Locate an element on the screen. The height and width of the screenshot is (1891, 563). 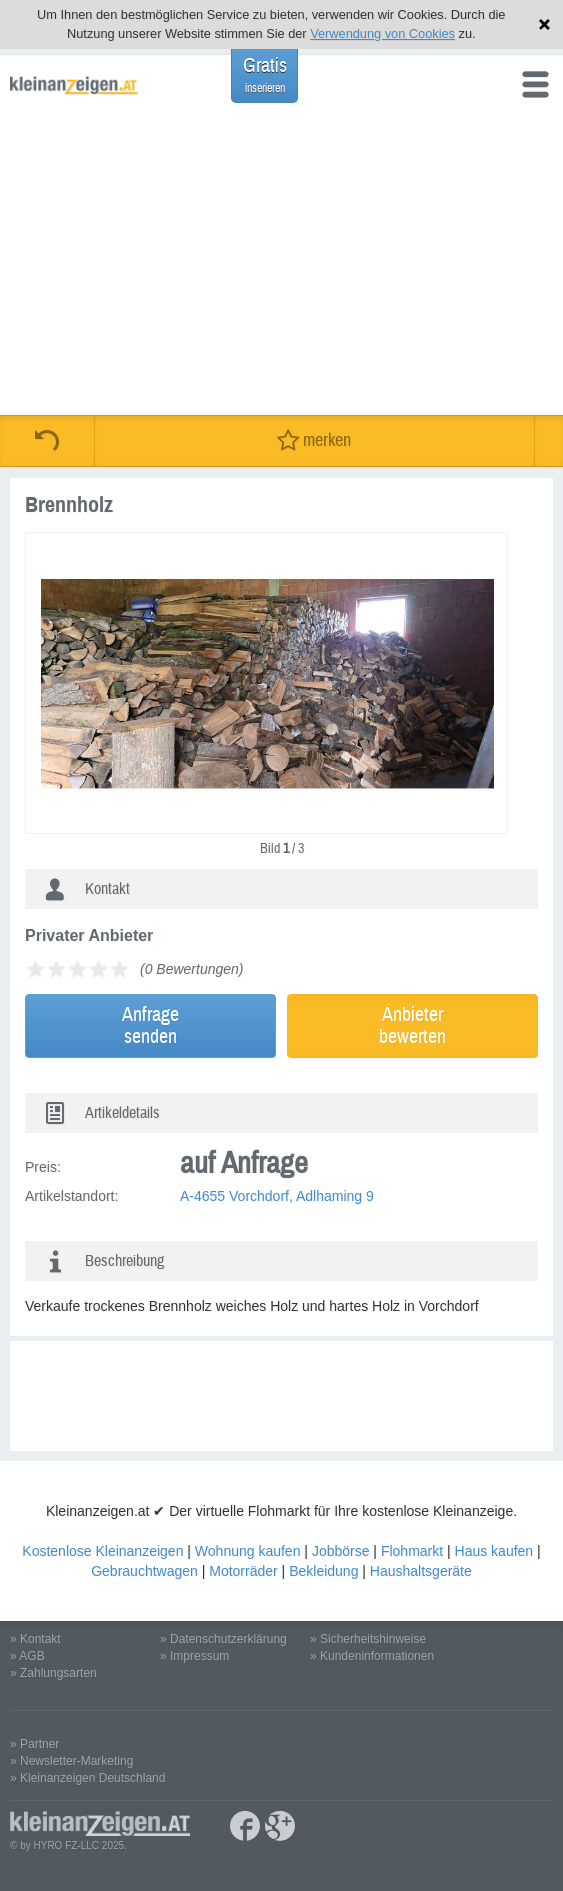
» Zahlungsarten is located at coordinates (53, 1673).